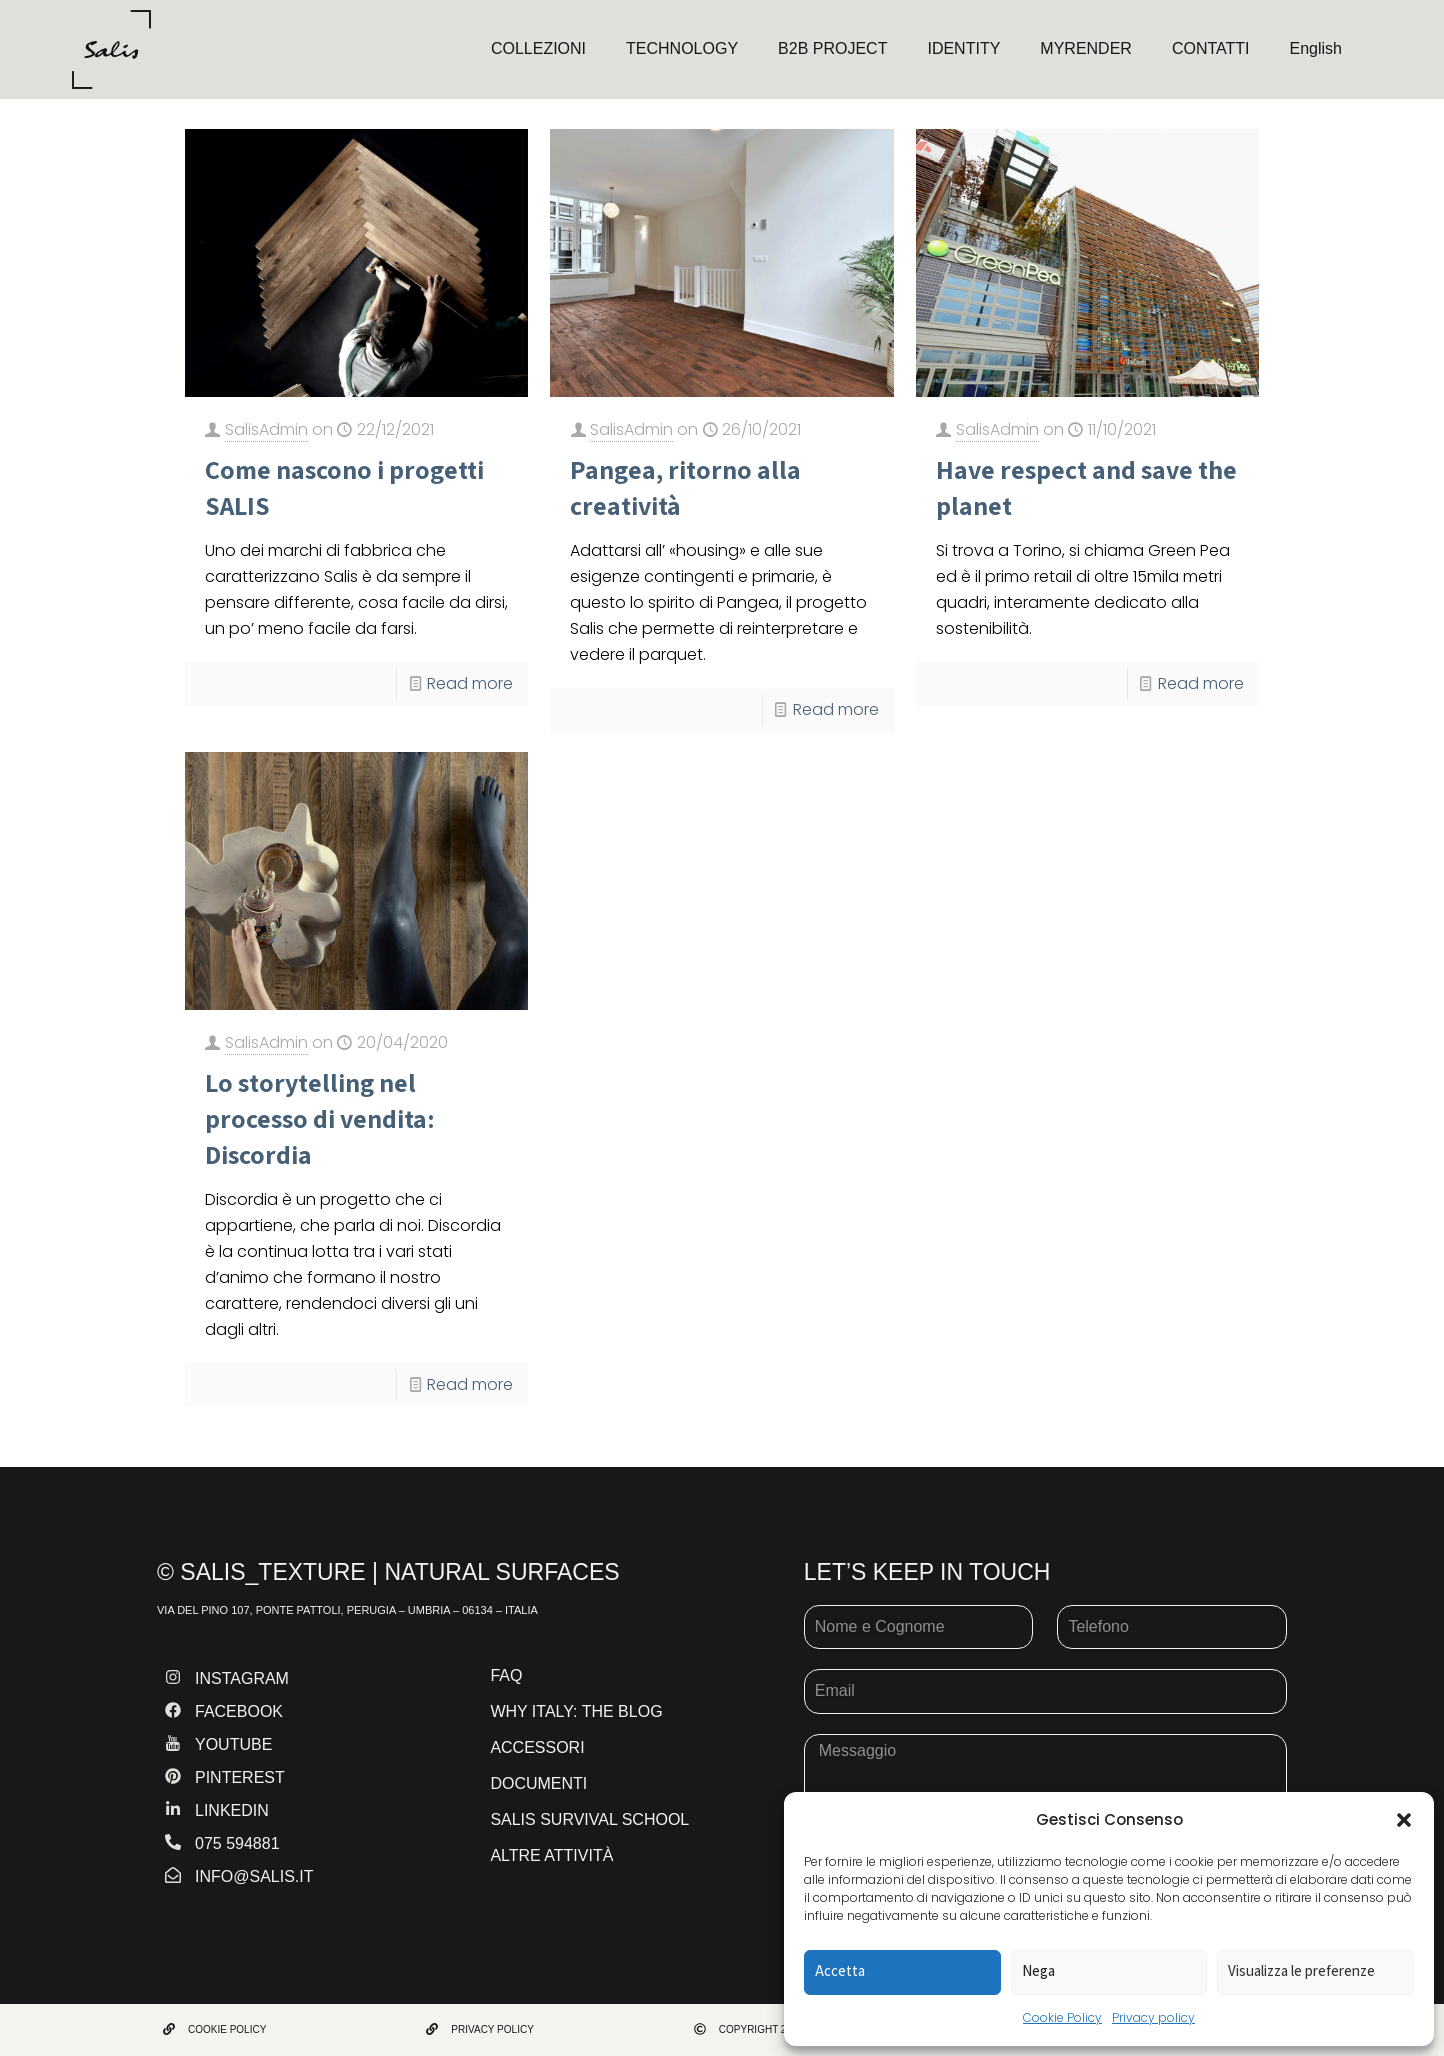 This screenshot has height=2056, width=1444. Describe the element at coordinates (682, 48) in the screenshot. I see `TECHNOLOGY` at that location.